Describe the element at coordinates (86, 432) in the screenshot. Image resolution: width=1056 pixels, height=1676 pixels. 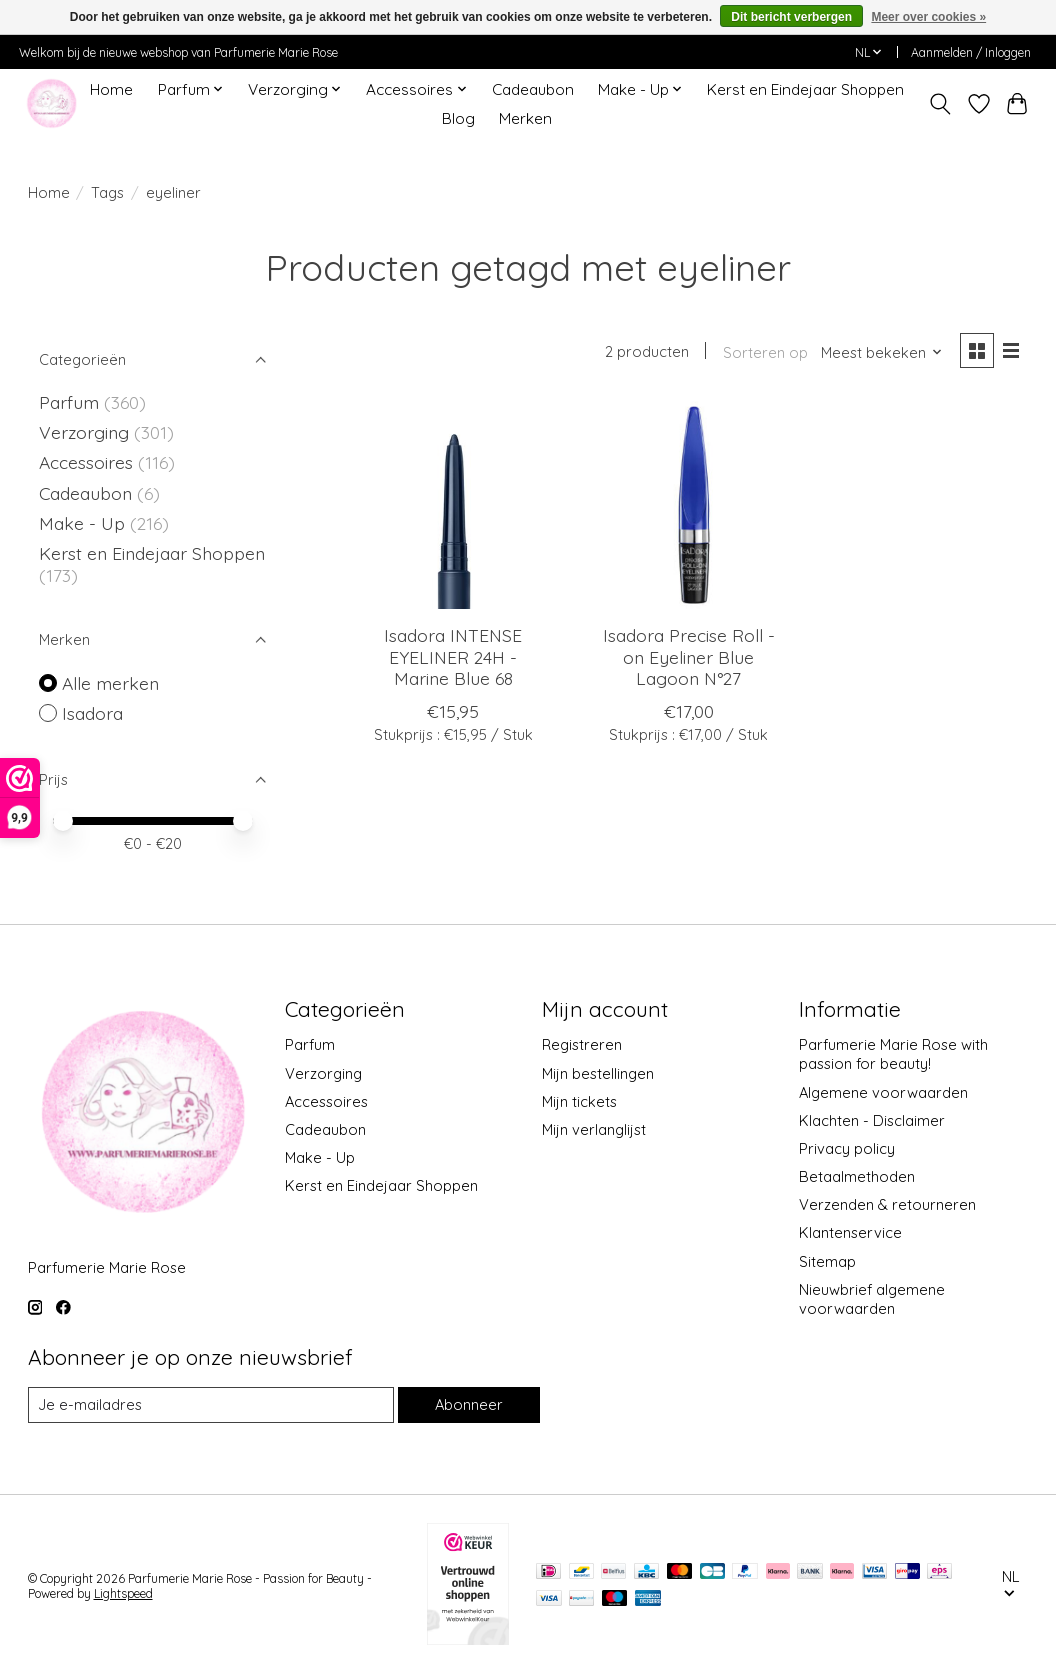
I see `Verzorging` at that location.